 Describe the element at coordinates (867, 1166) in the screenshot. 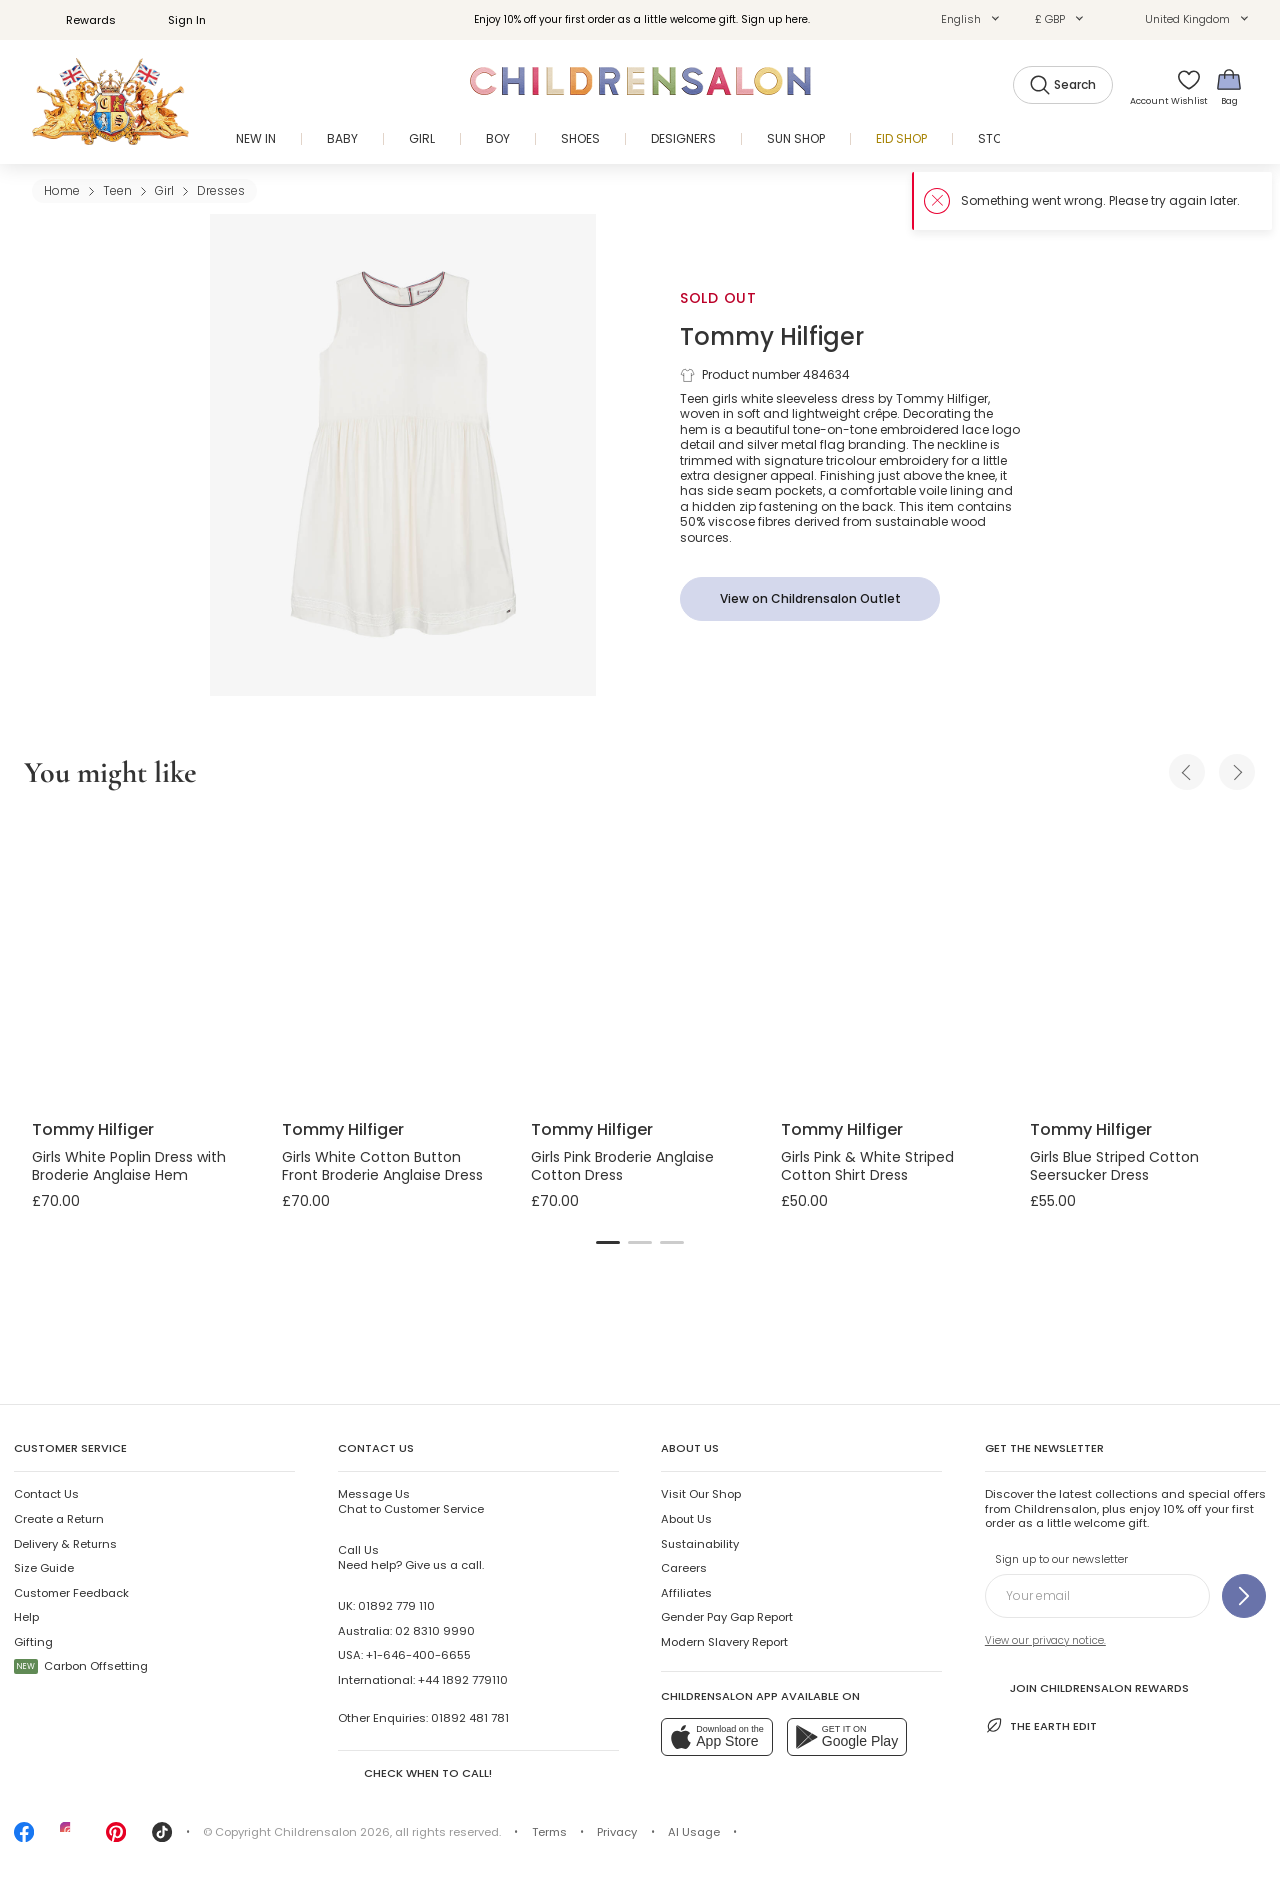

I see `Girls Pink & White Striped Cotton Shirt Dress` at that location.